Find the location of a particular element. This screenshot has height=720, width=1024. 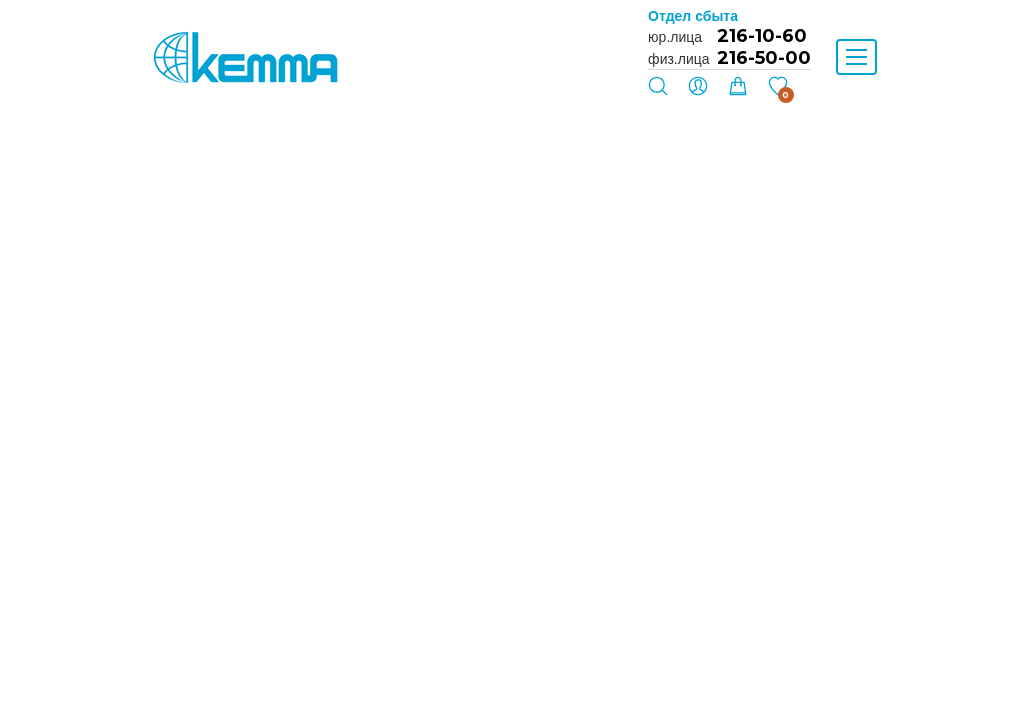

216-50-00 is located at coordinates (764, 58).